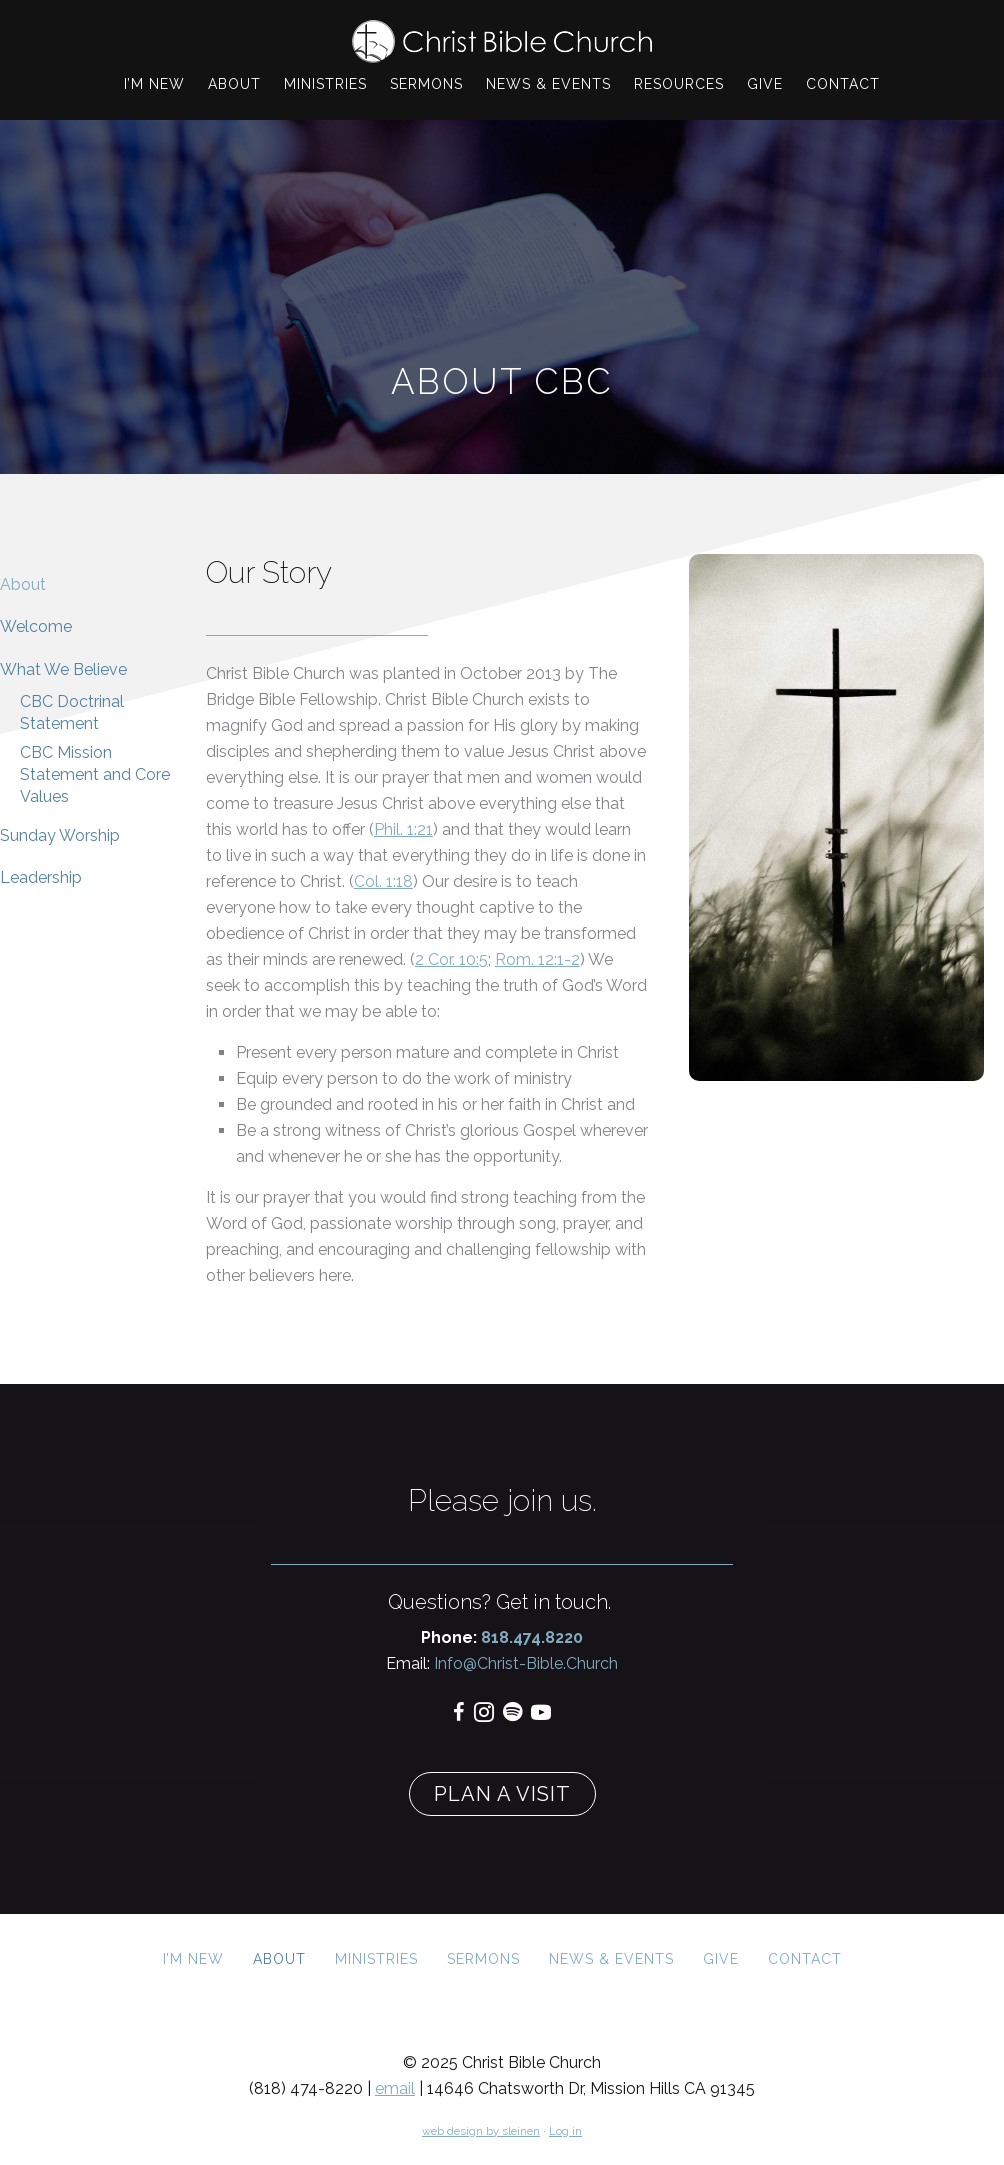 This screenshot has height=2165, width=1004. I want to click on What We Believe, so click(63, 669).